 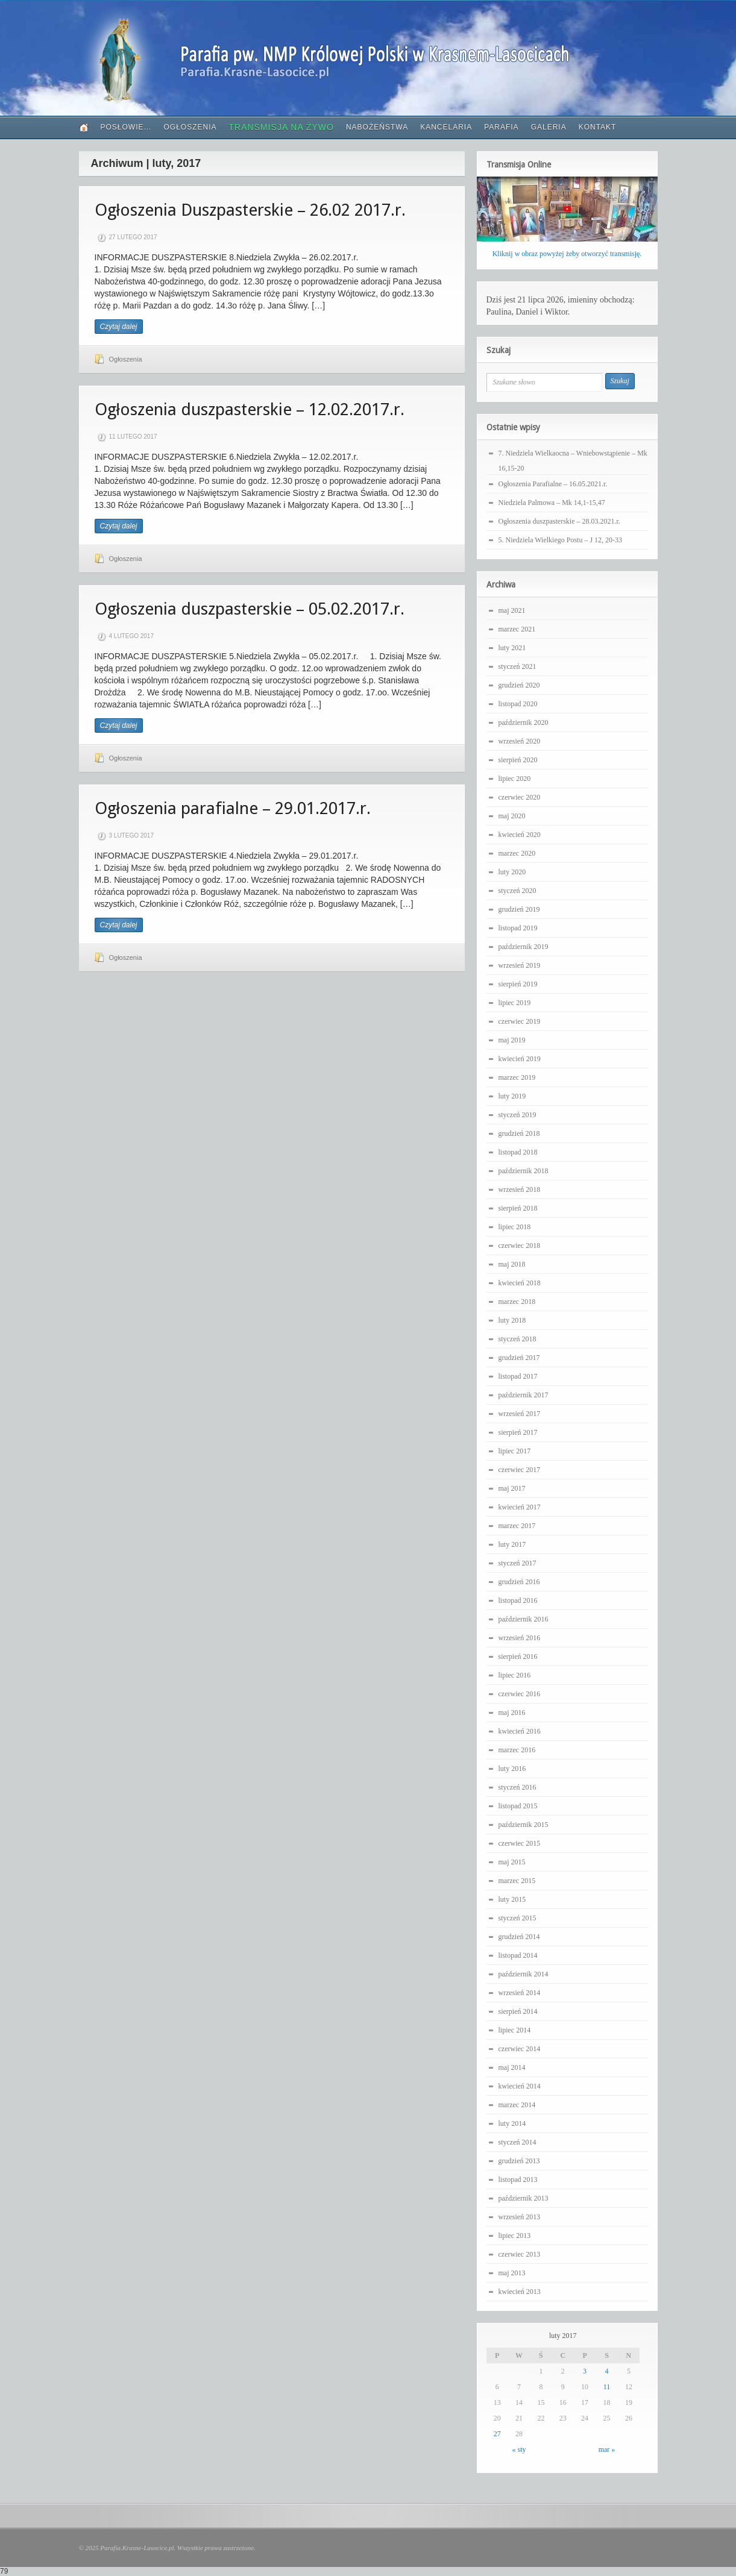 What do you see at coordinates (520, 1021) in the screenshot?
I see `czerwiec 2019` at bounding box center [520, 1021].